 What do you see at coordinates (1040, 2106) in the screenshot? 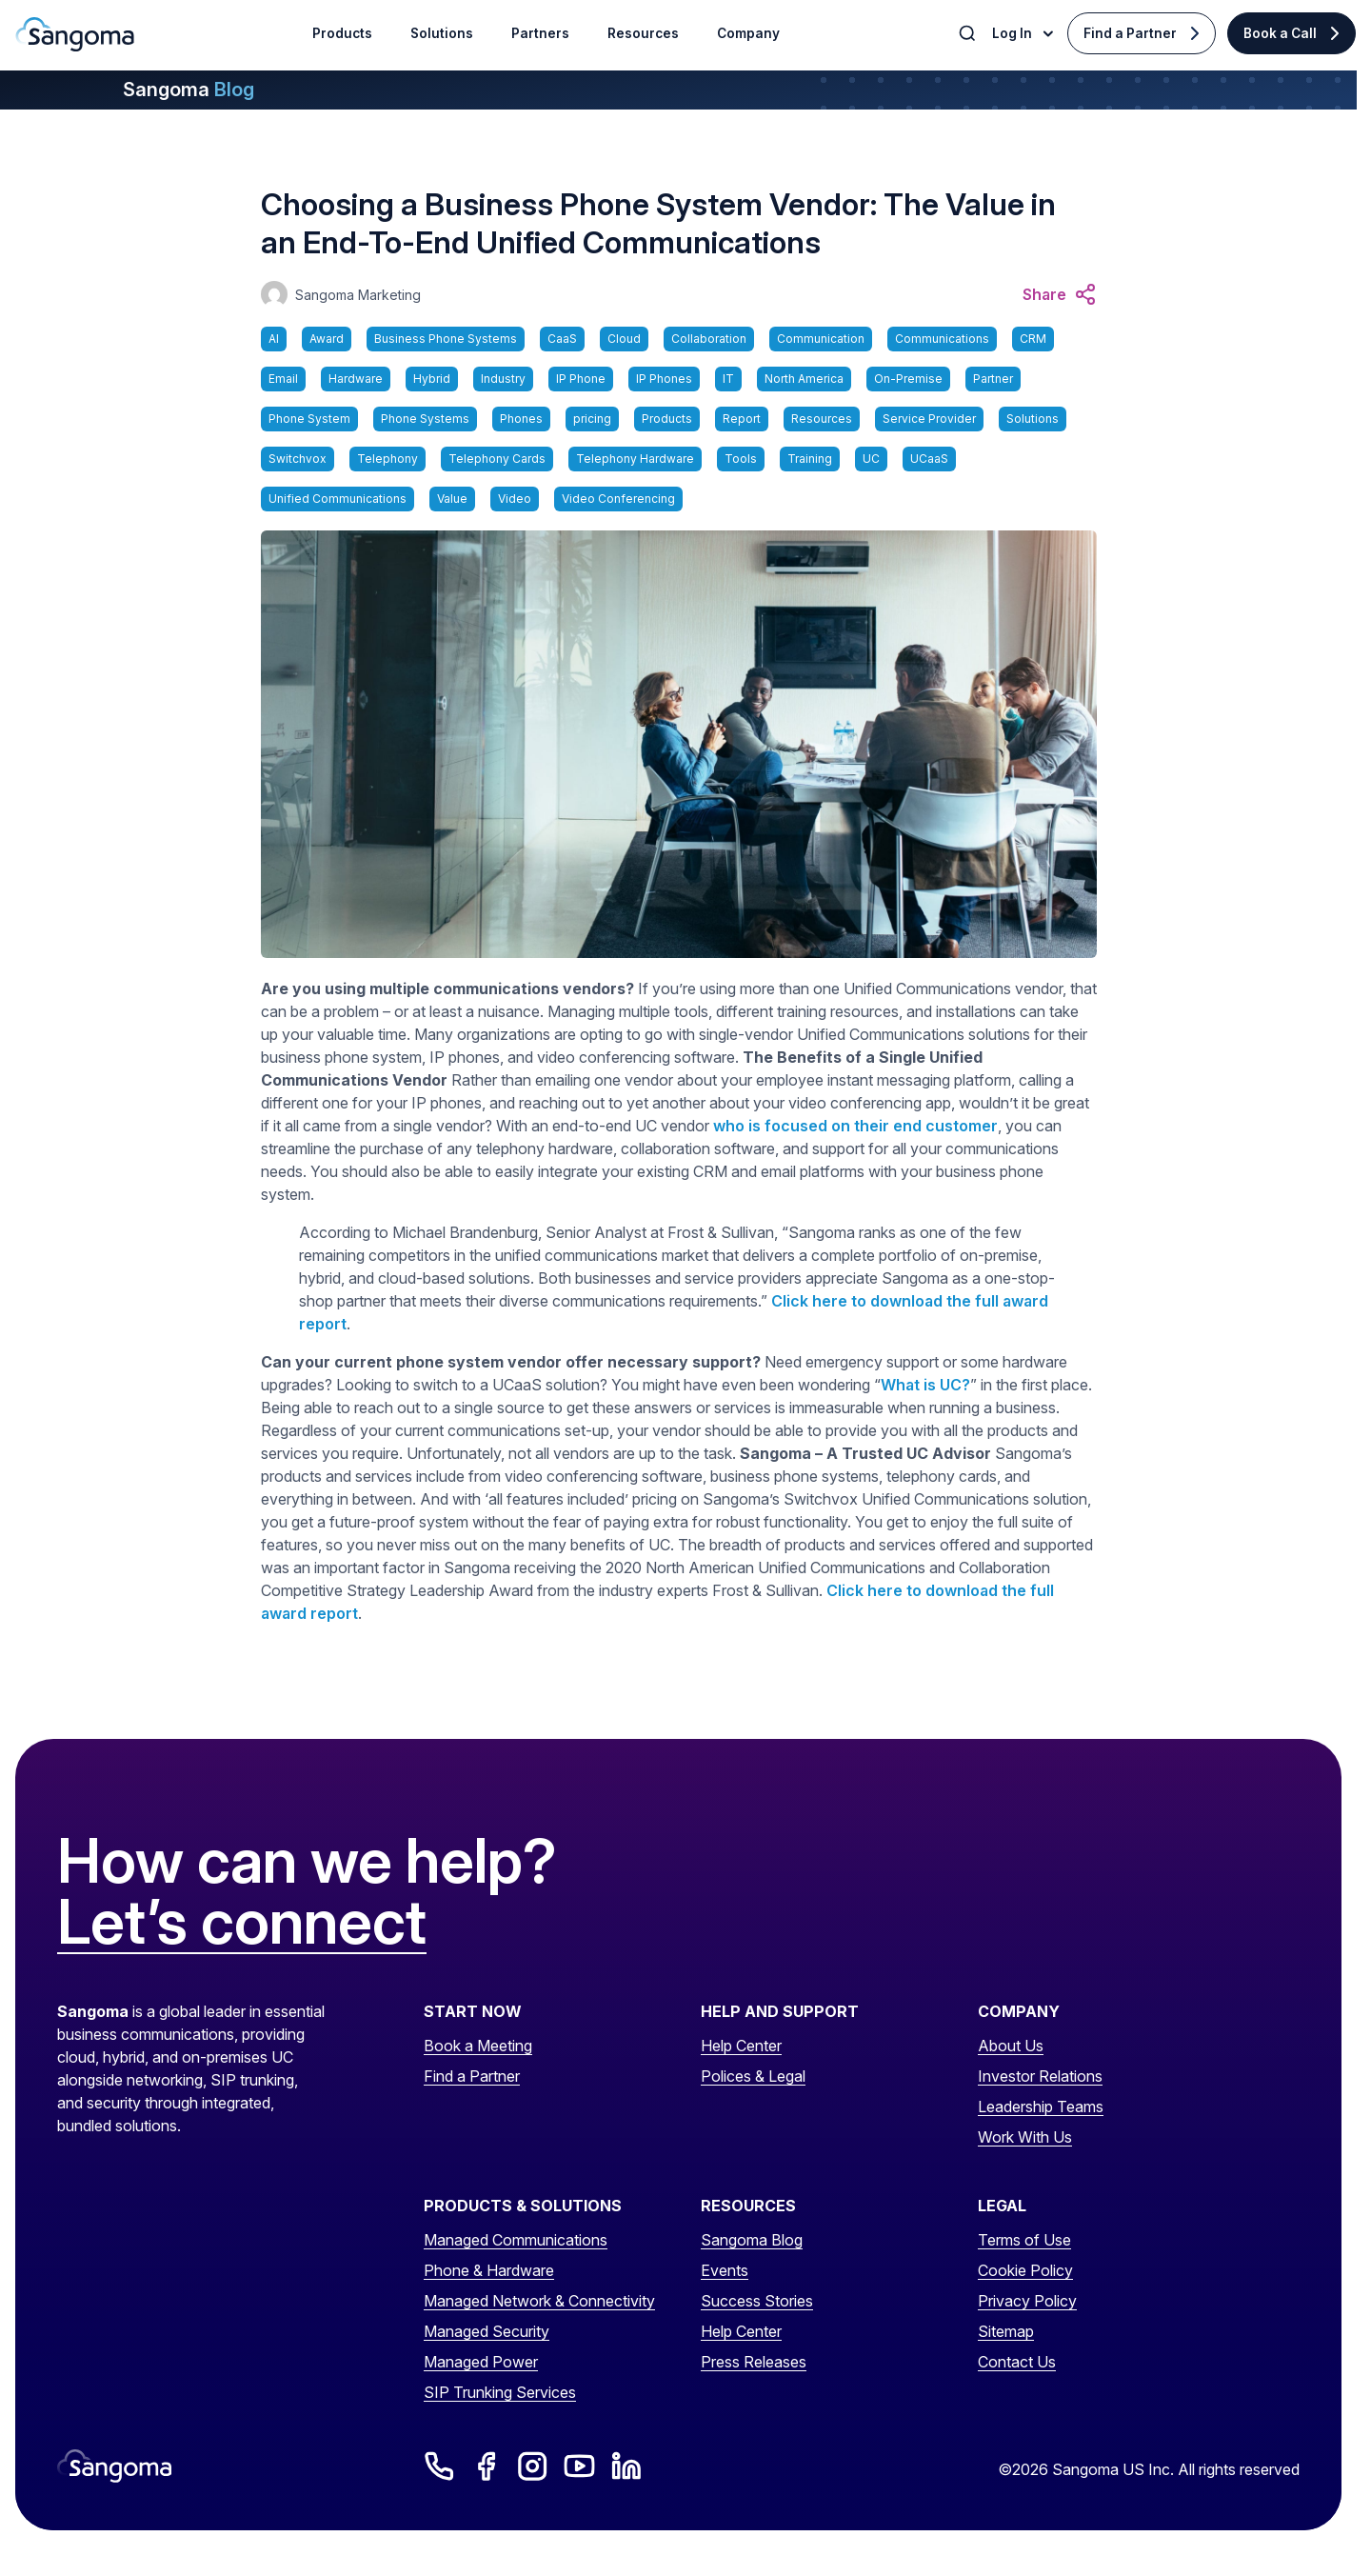
I see `Leadership Teams` at bounding box center [1040, 2106].